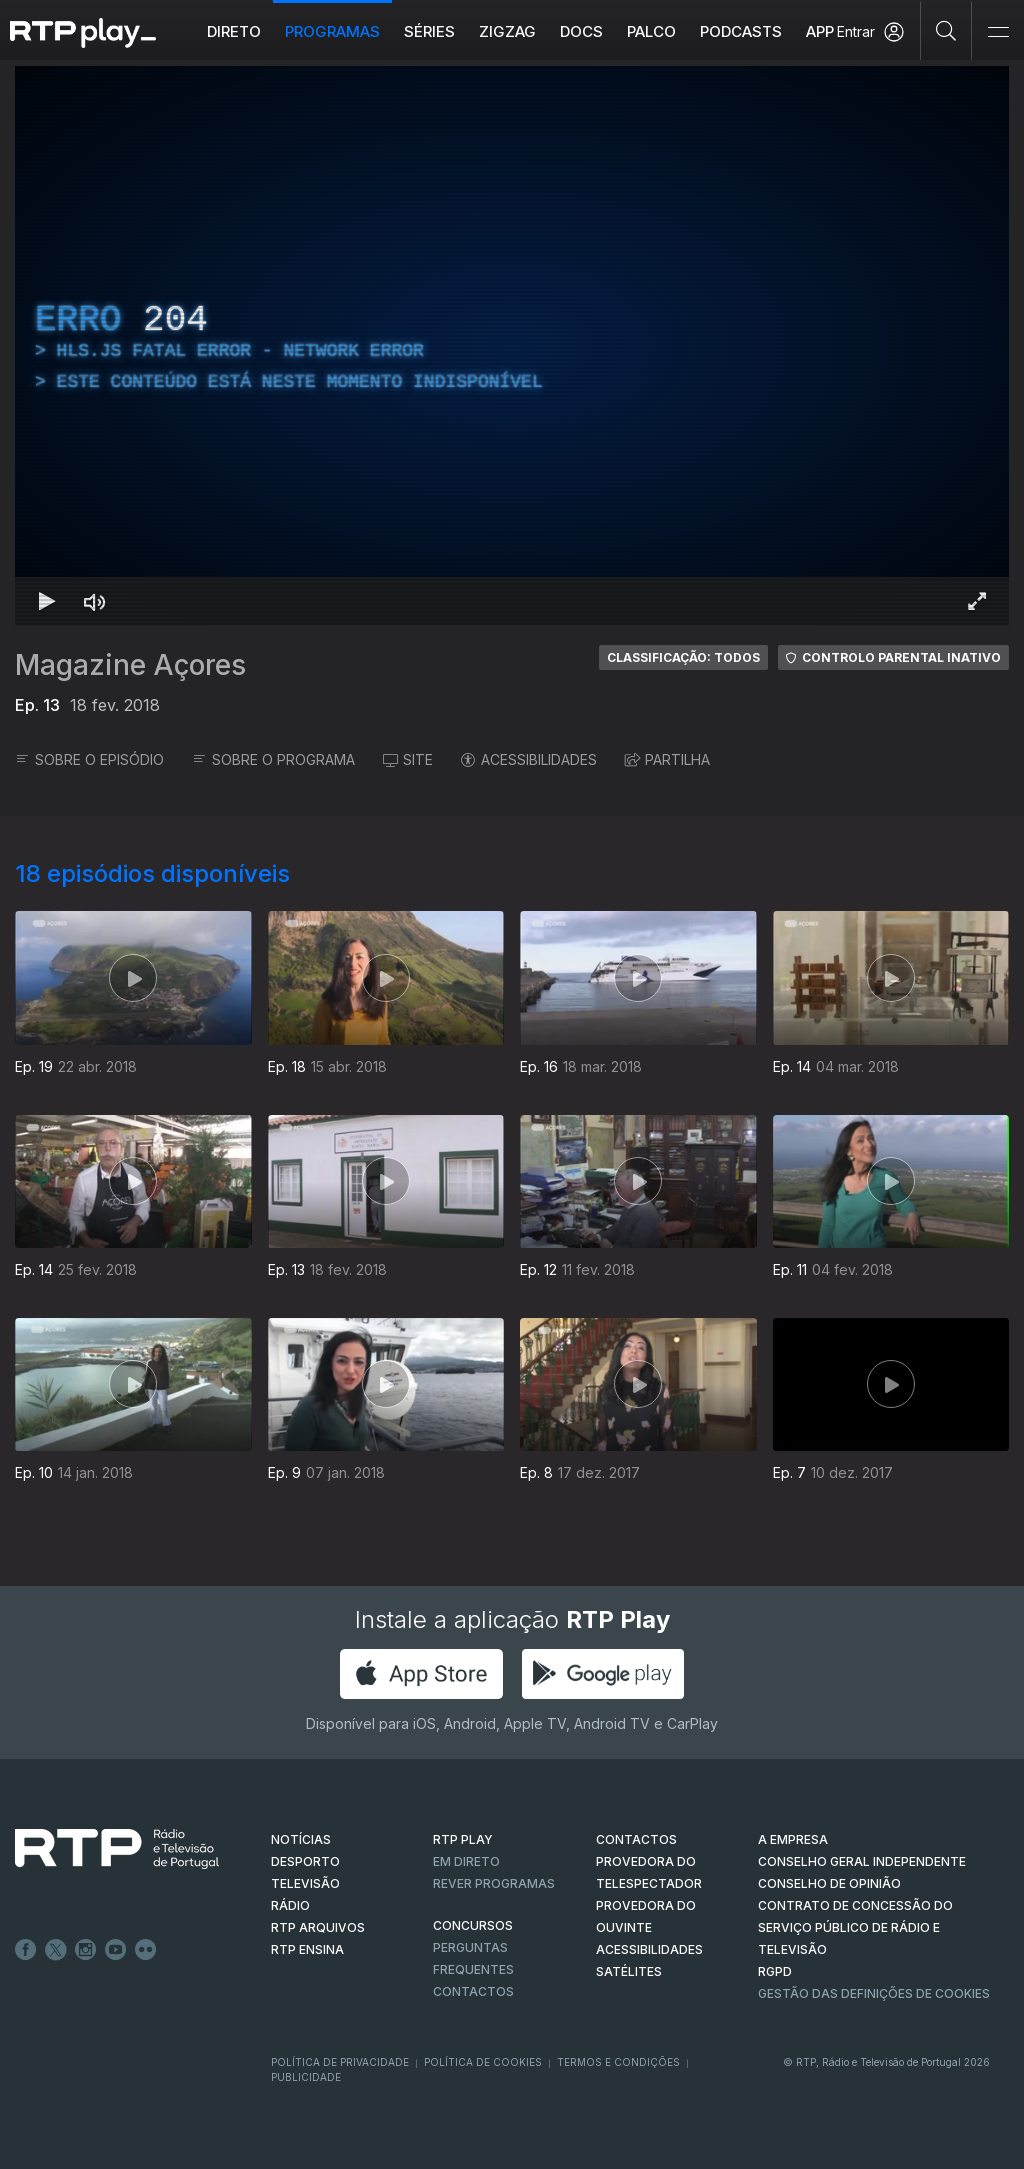 This screenshot has height=2169, width=1024. I want to click on CONCURSOS, so click(473, 1925).